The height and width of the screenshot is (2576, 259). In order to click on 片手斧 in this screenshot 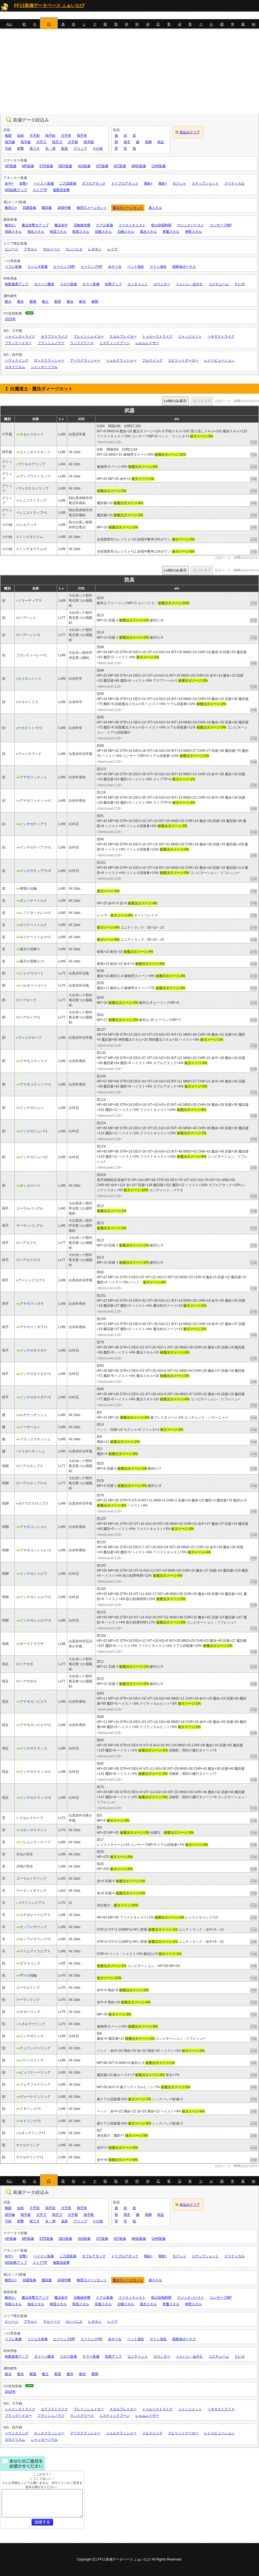, I will do `click(66, 136)`.